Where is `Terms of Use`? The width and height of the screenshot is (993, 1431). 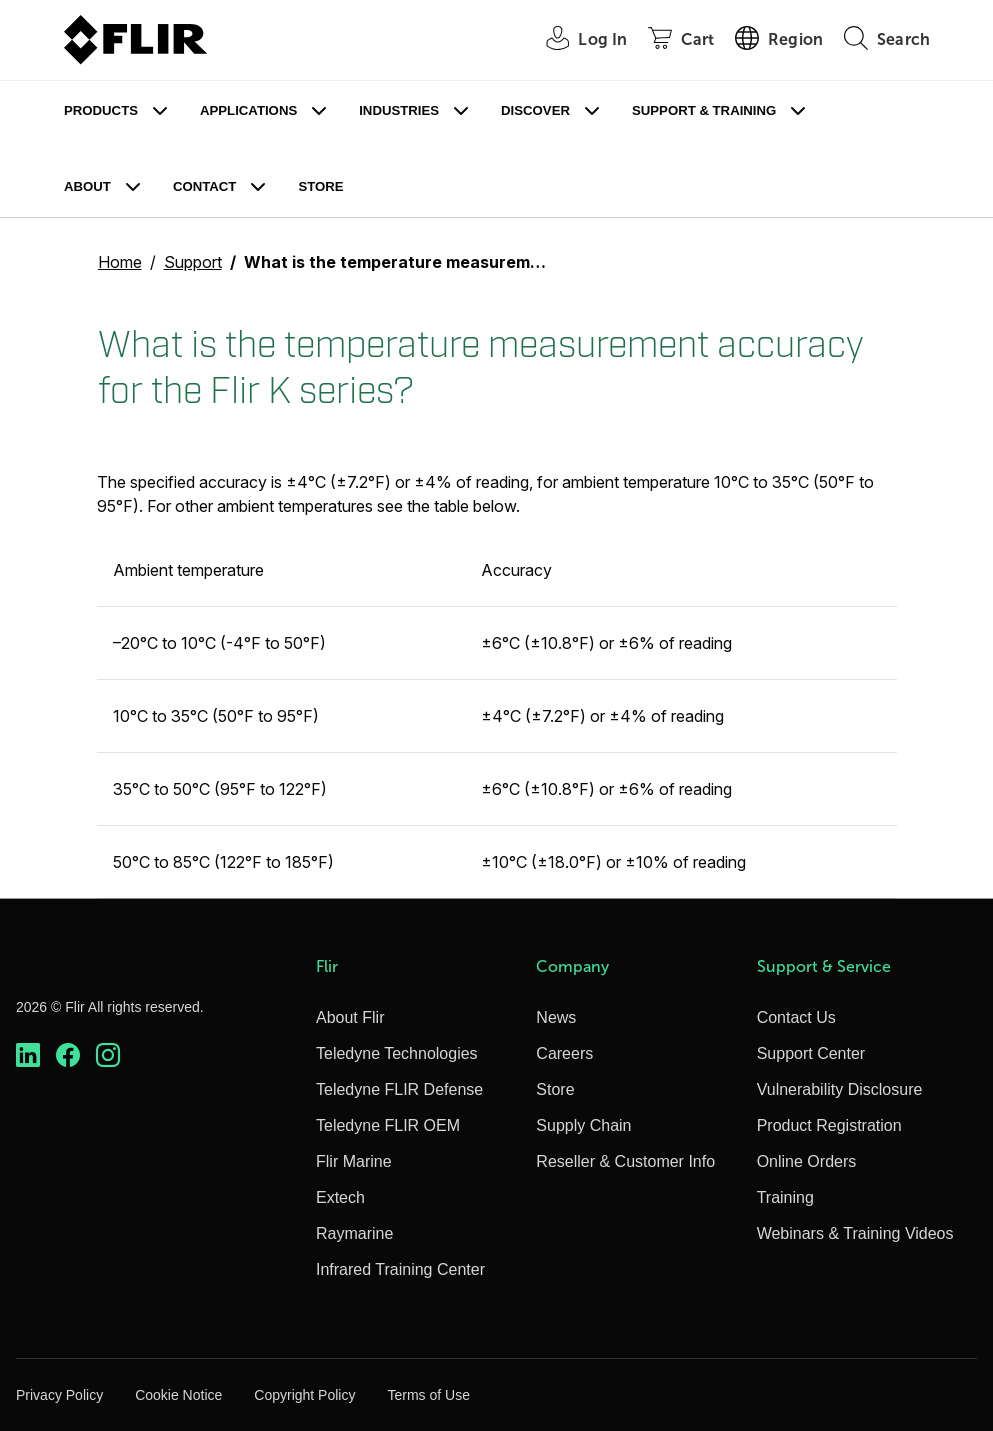 Terms of Use is located at coordinates (428, 1395).